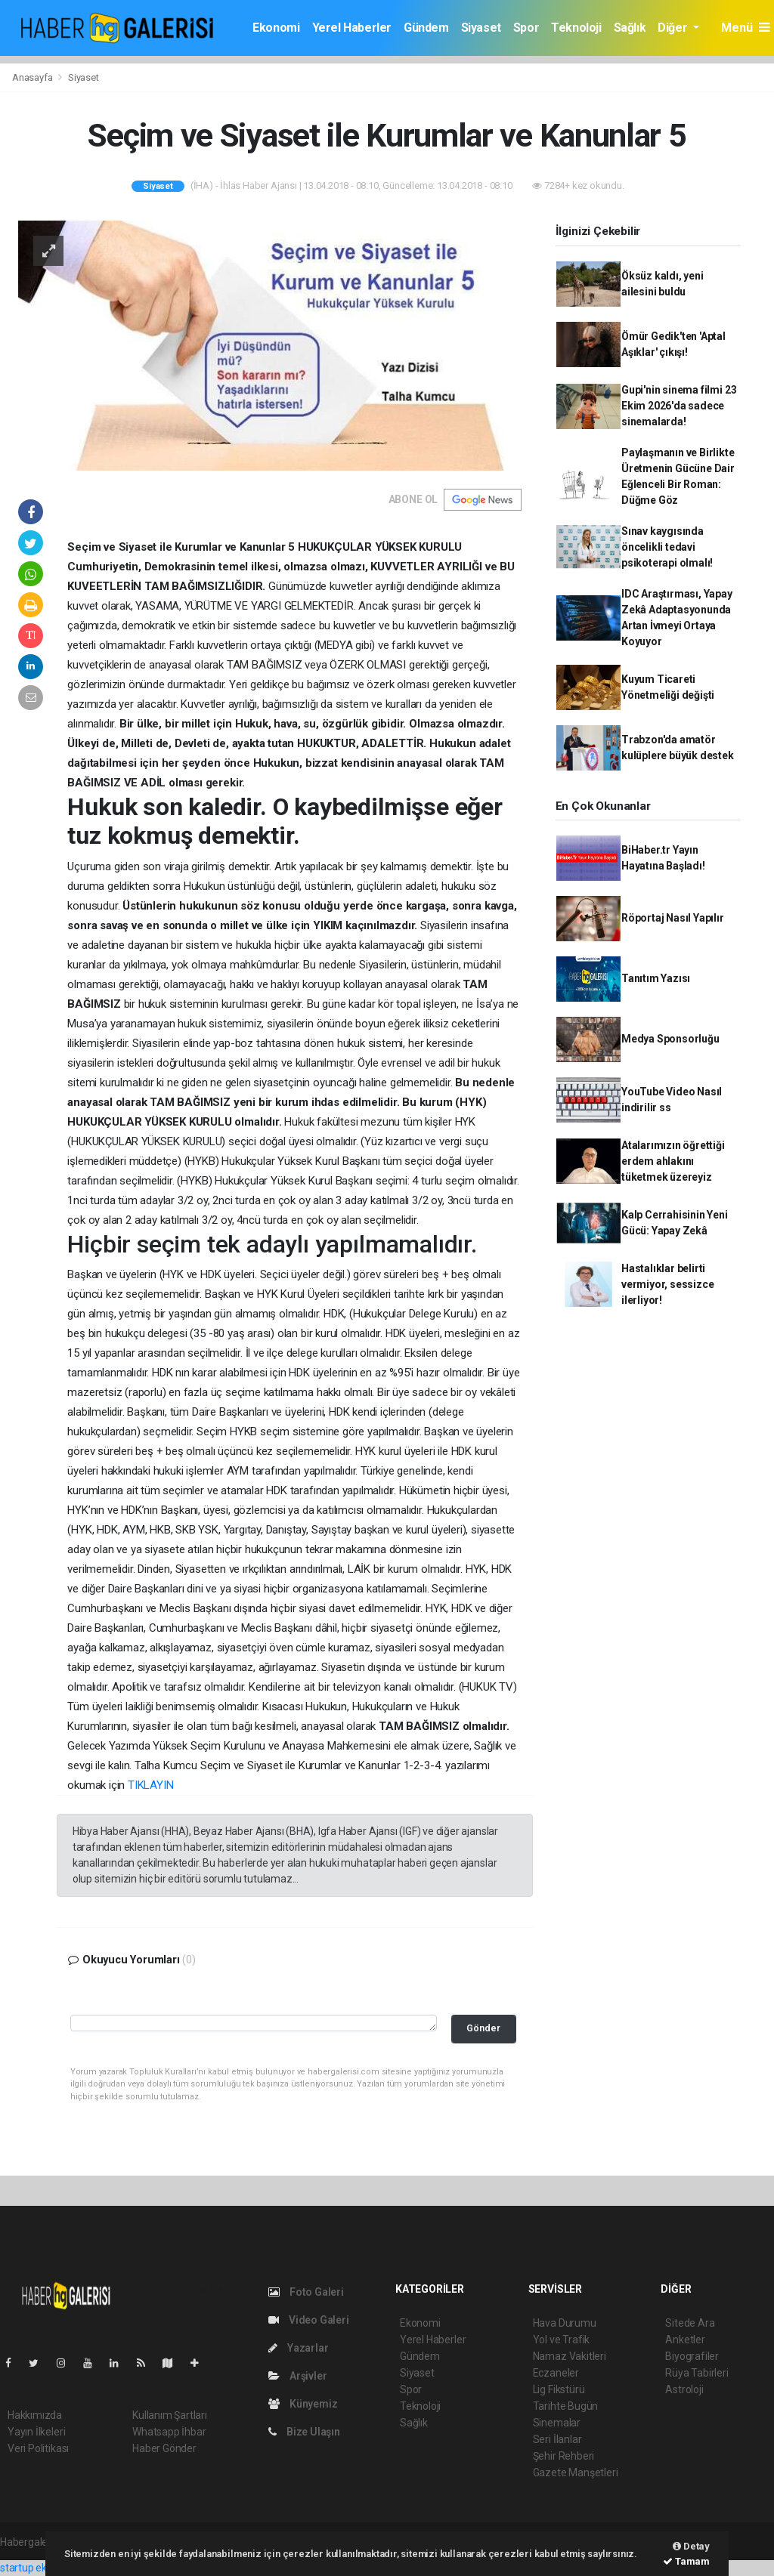  What do you see at coordinates (575, 2472) in the screenshot?
I see `Gazete Manşetleri` at bounding box center [575, 2472].